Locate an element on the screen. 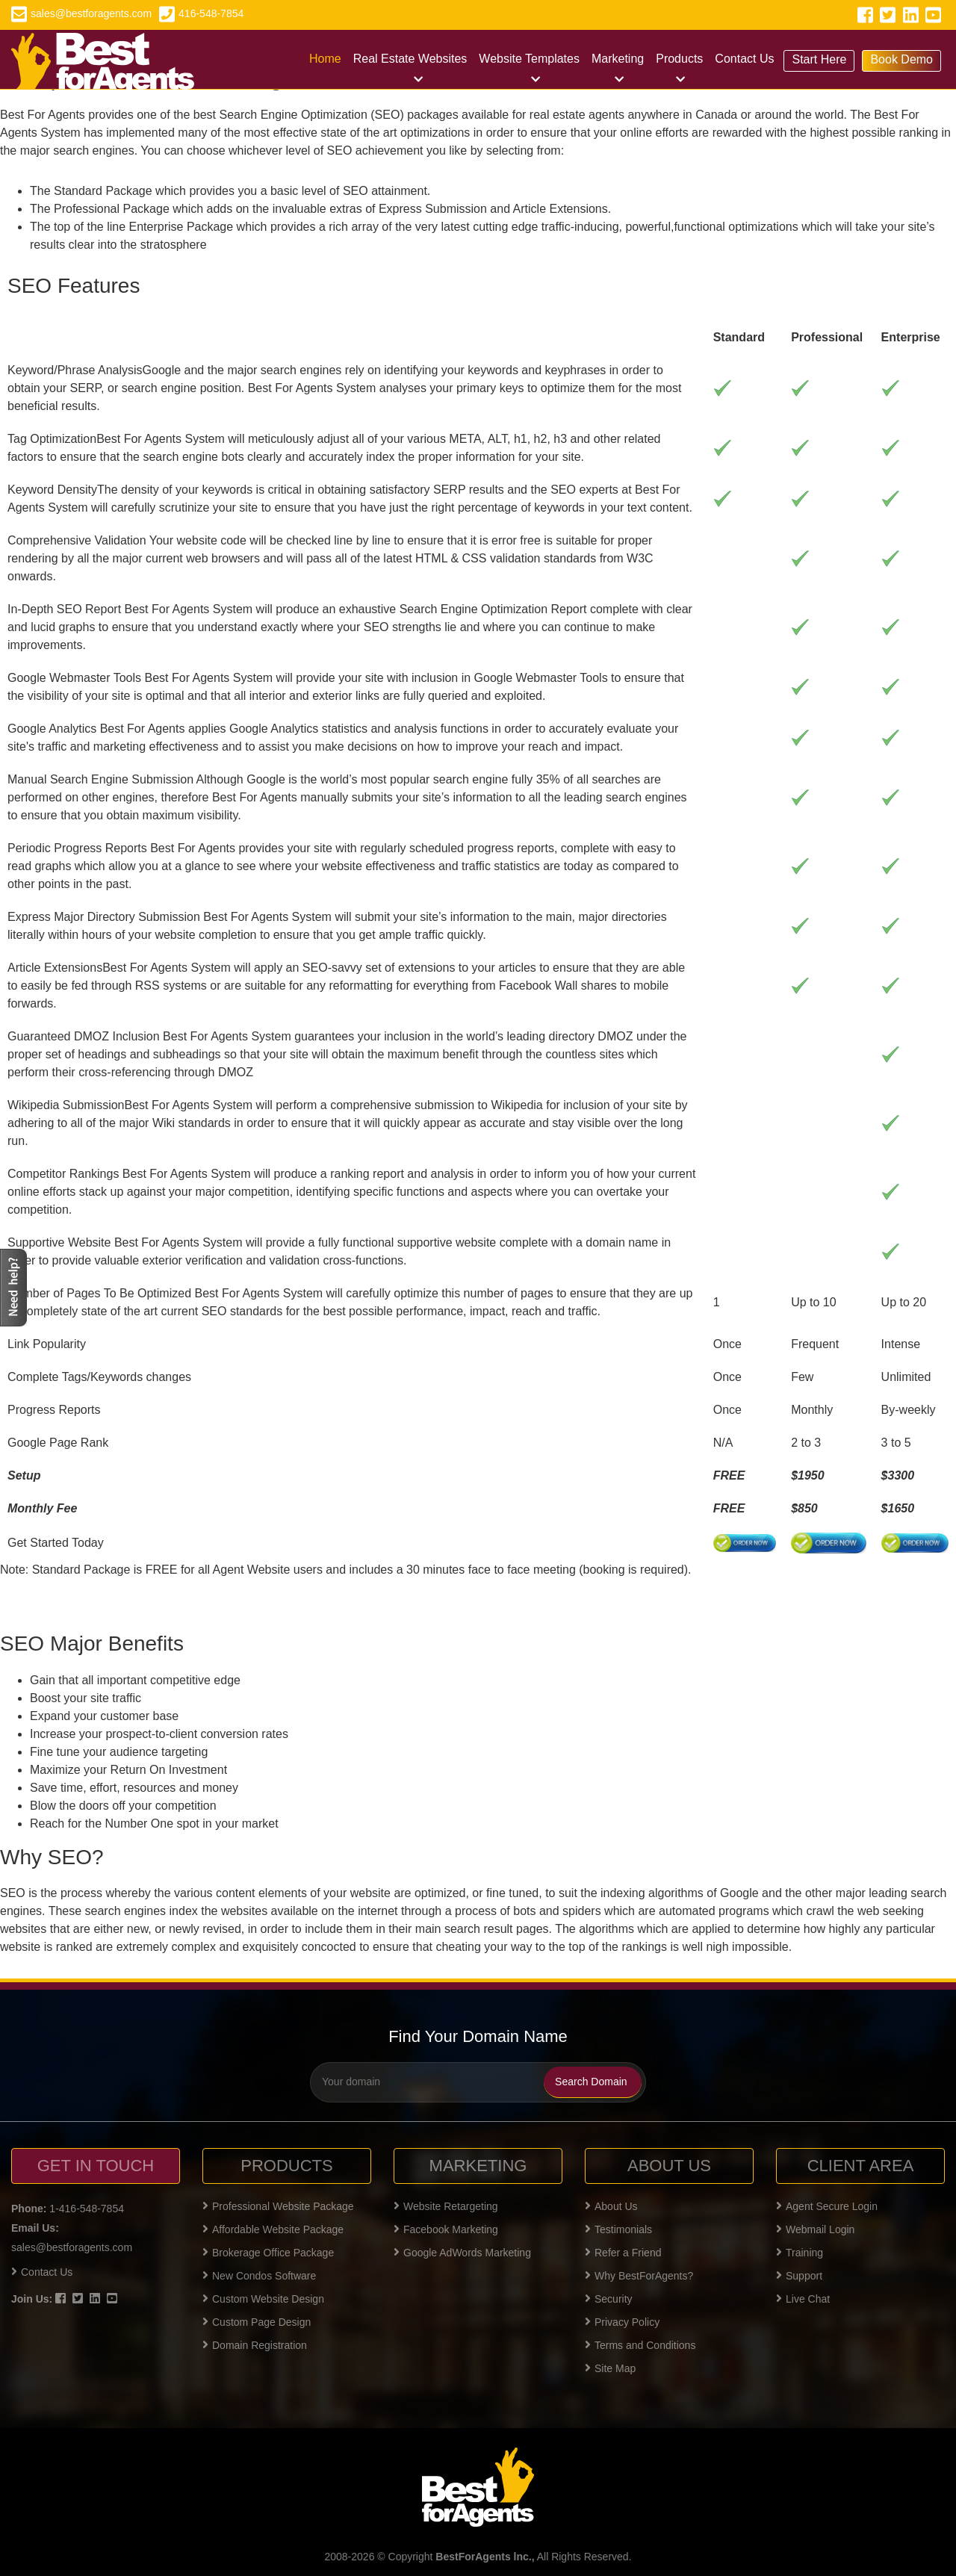 The width and height of the screenshot is (956, 2576). Affordable Website Package is located at coordinates (273, 2229).